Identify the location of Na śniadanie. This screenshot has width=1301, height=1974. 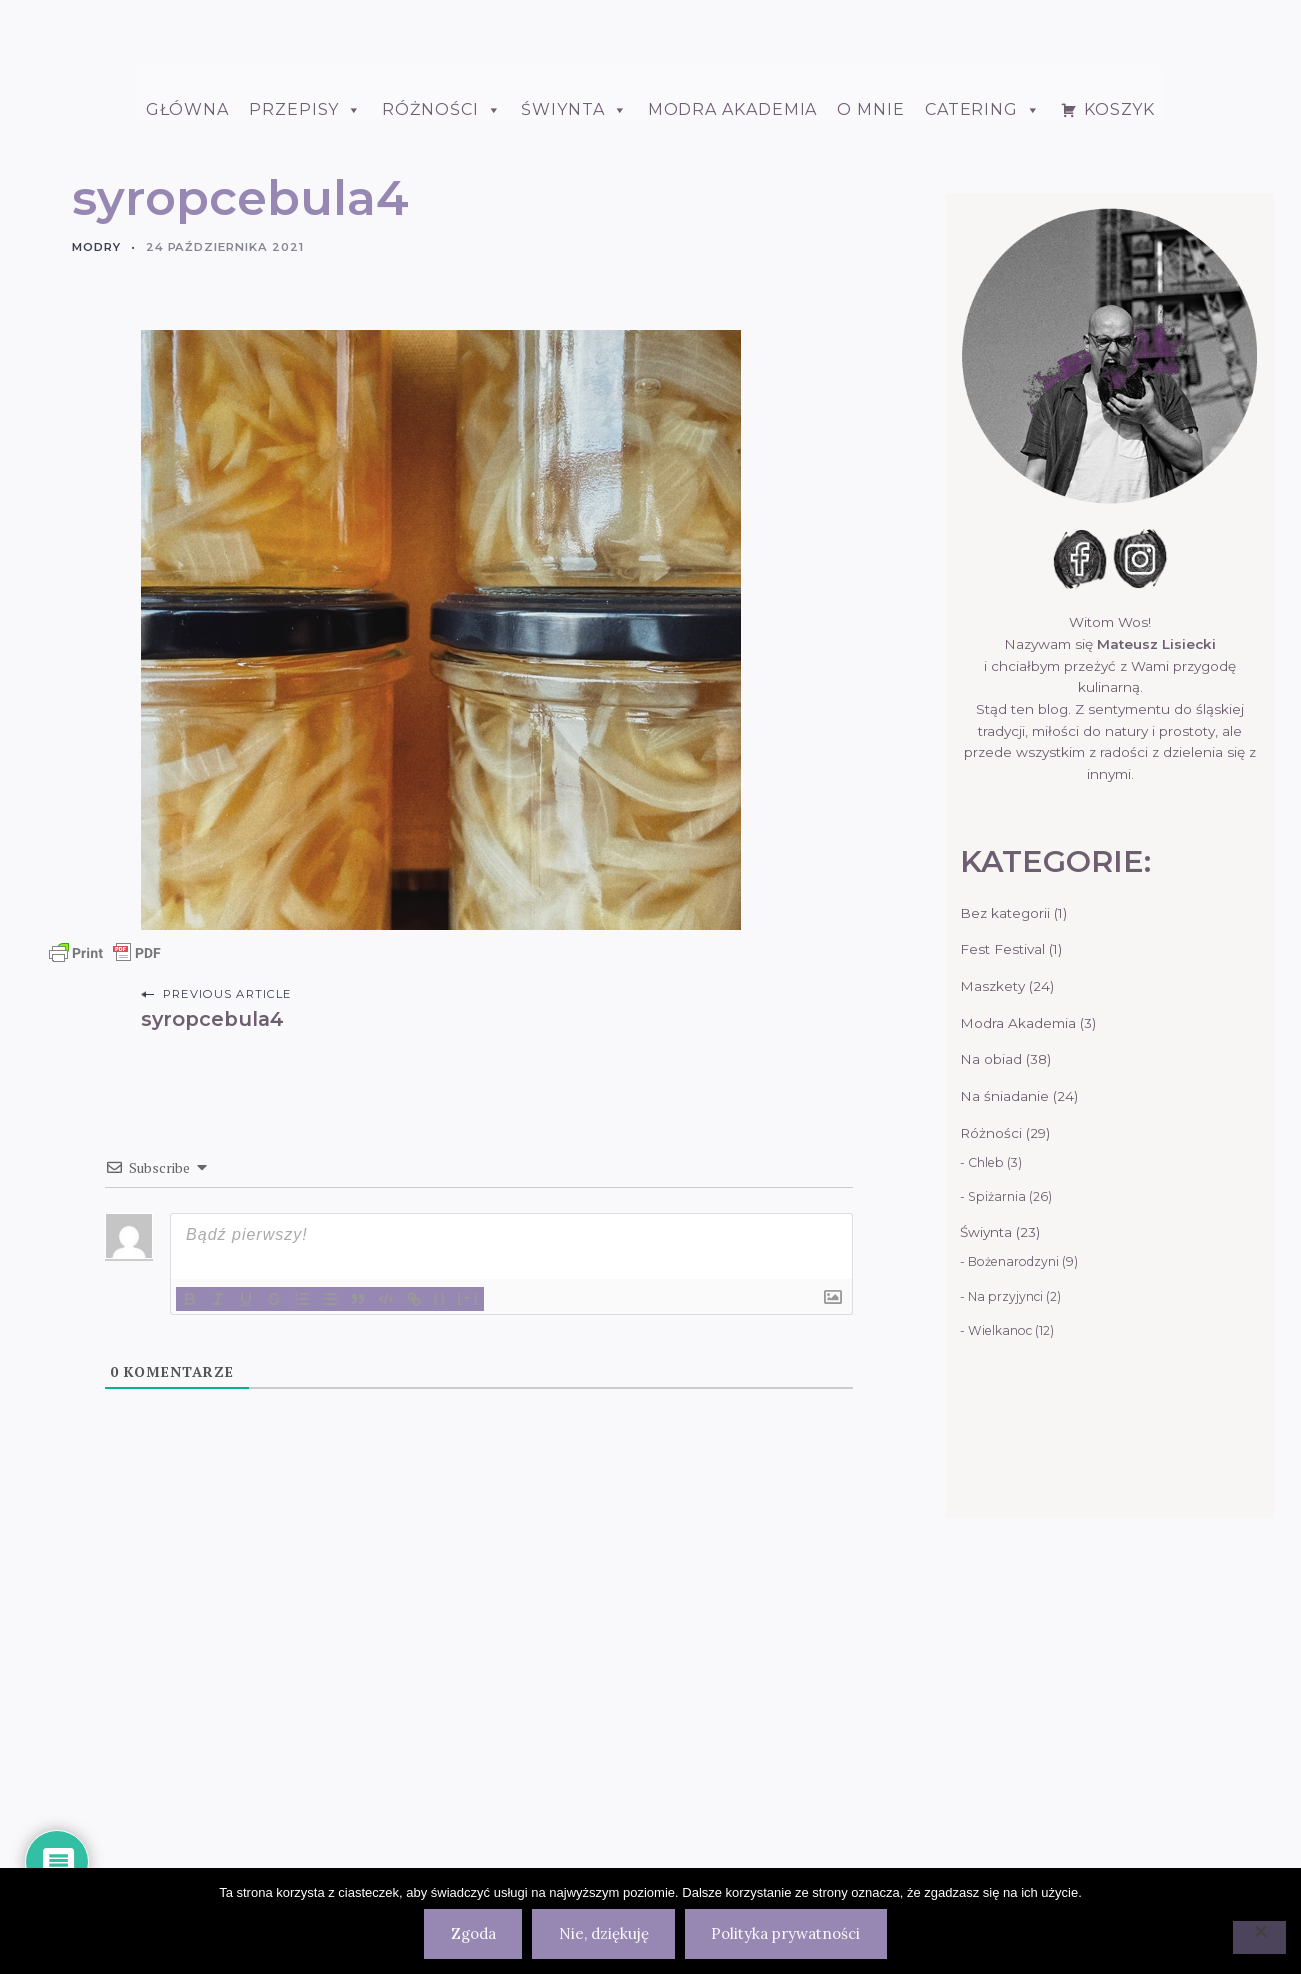
(1004, 1396).